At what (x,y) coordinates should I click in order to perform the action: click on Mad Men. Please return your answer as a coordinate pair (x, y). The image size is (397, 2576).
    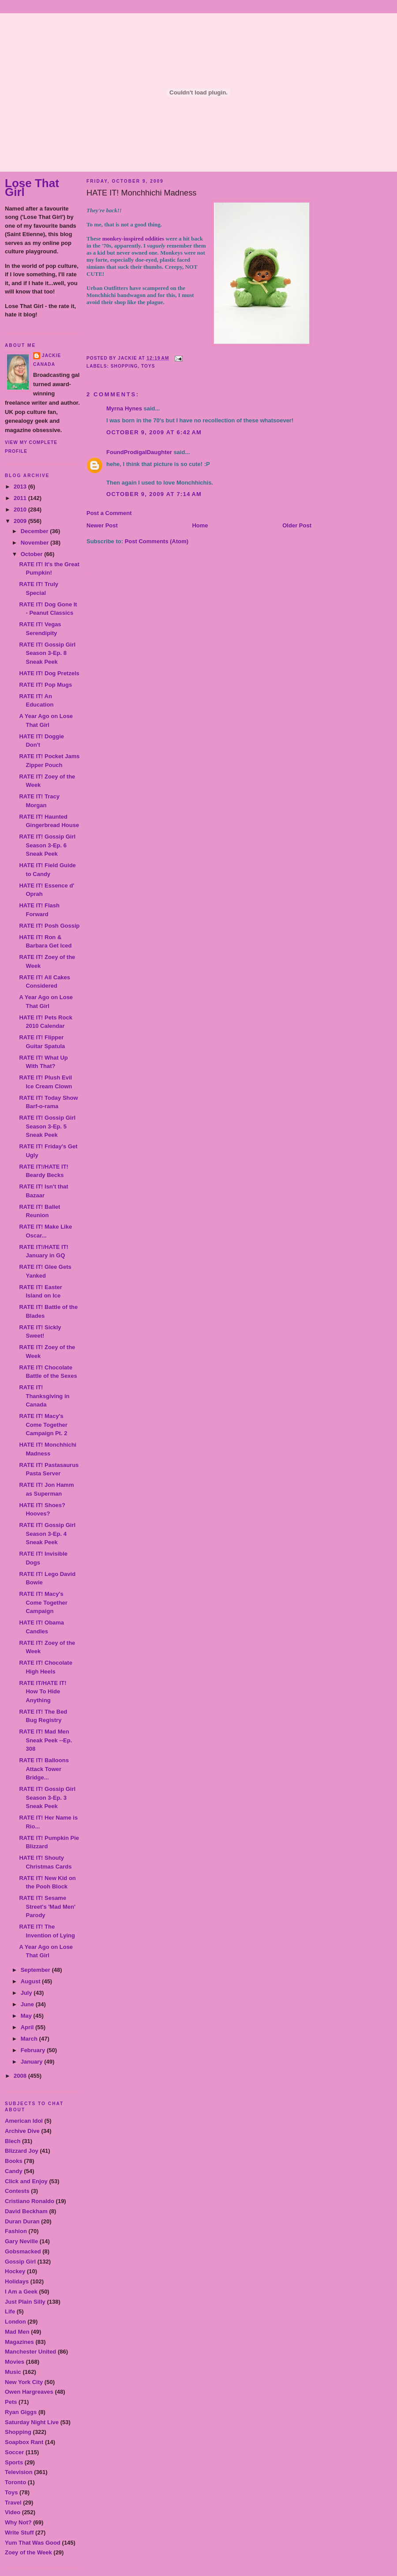
    Looking at the image, I should click on (17, 2331).